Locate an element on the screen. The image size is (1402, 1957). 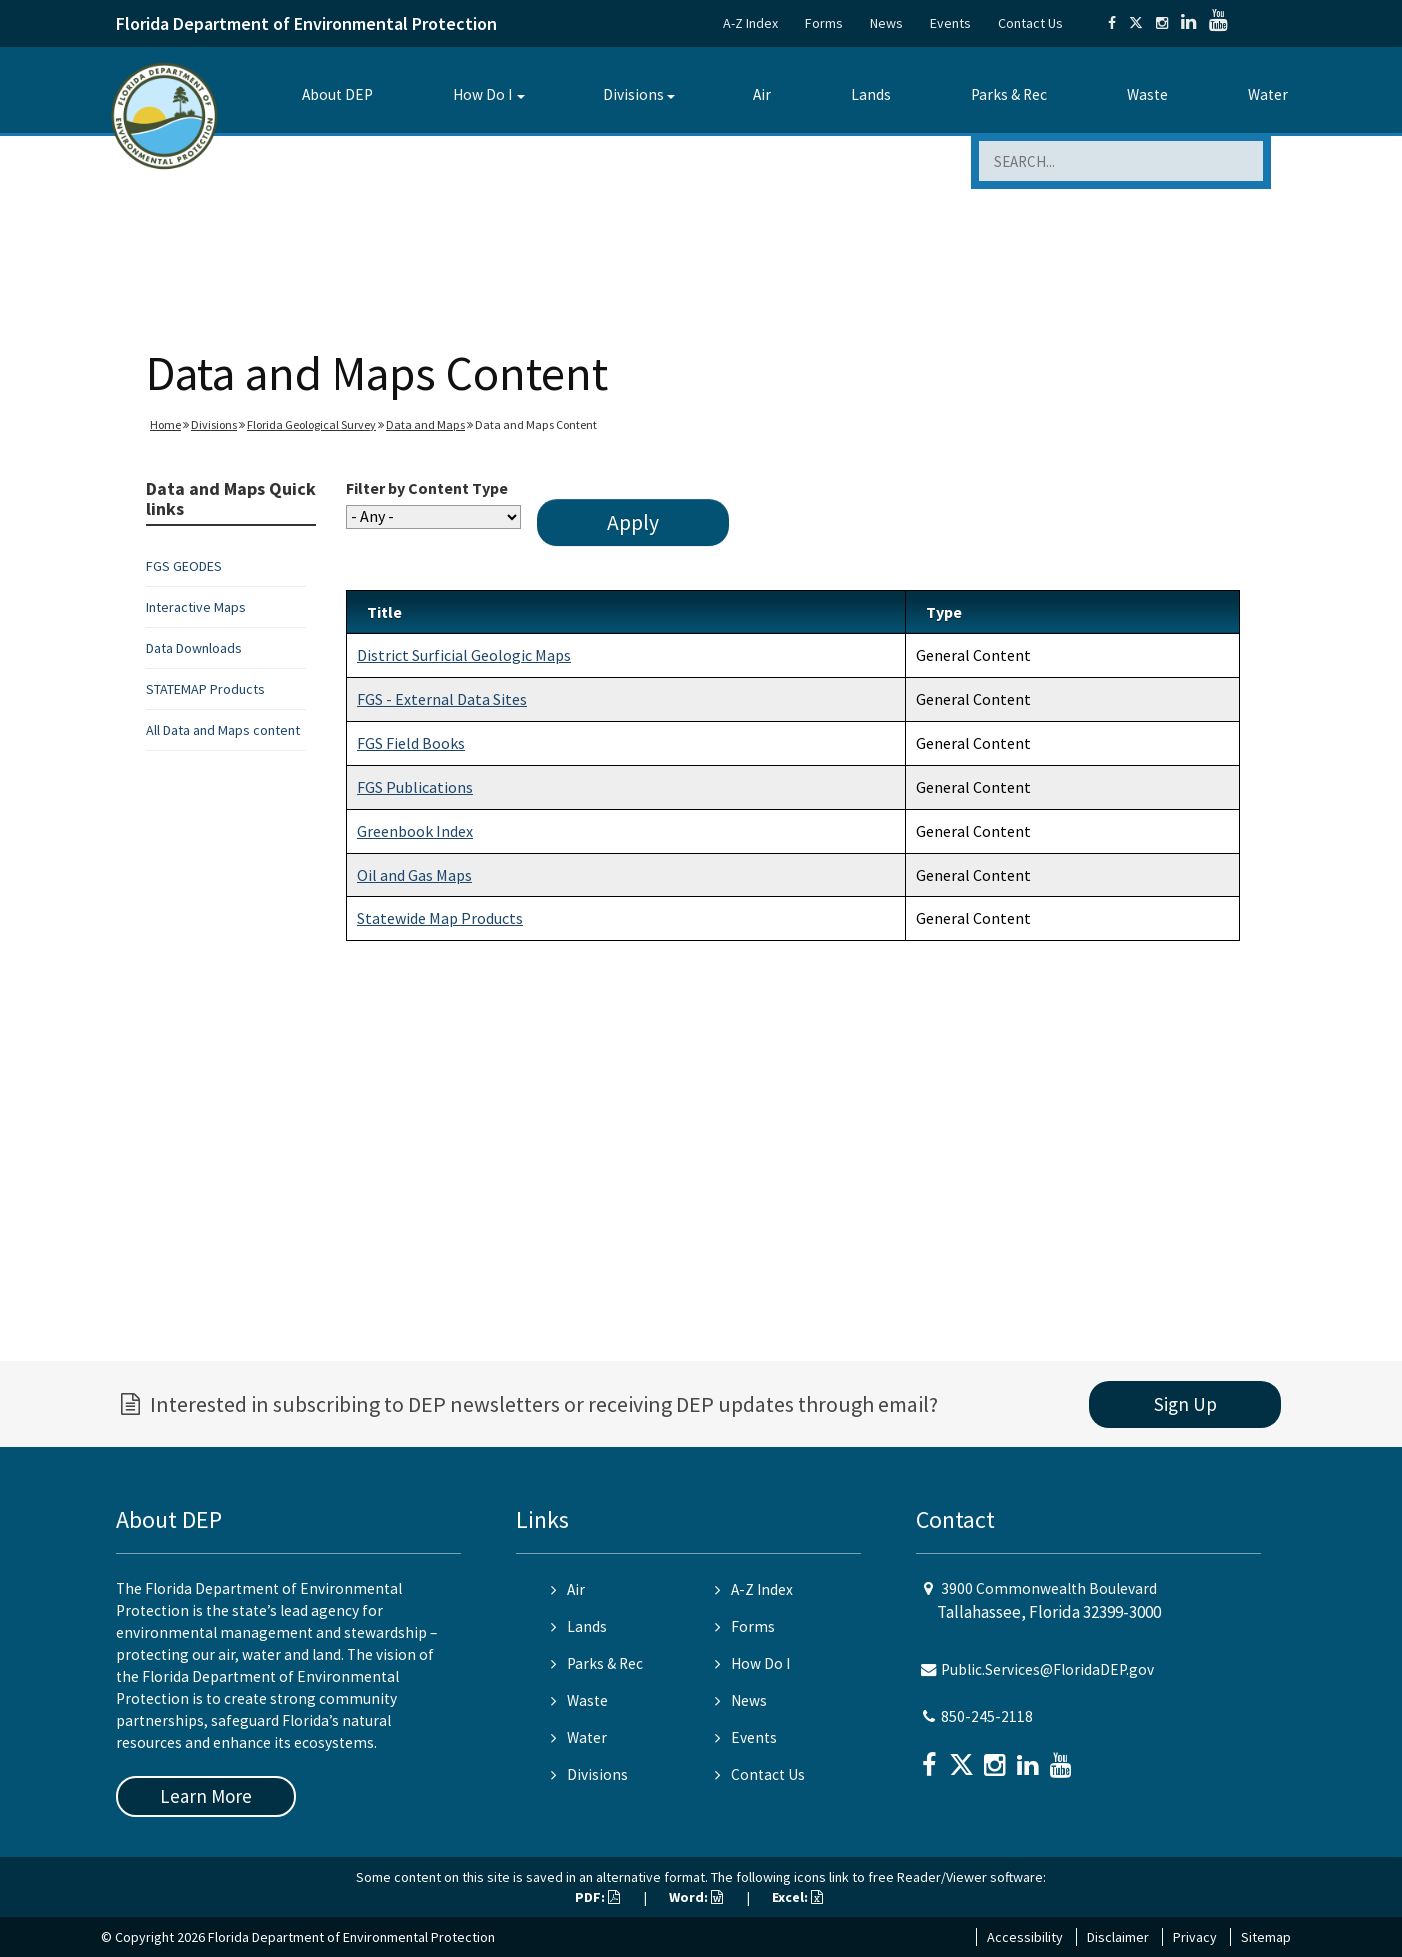
Data Downloads is located at coordinates (194, 648).